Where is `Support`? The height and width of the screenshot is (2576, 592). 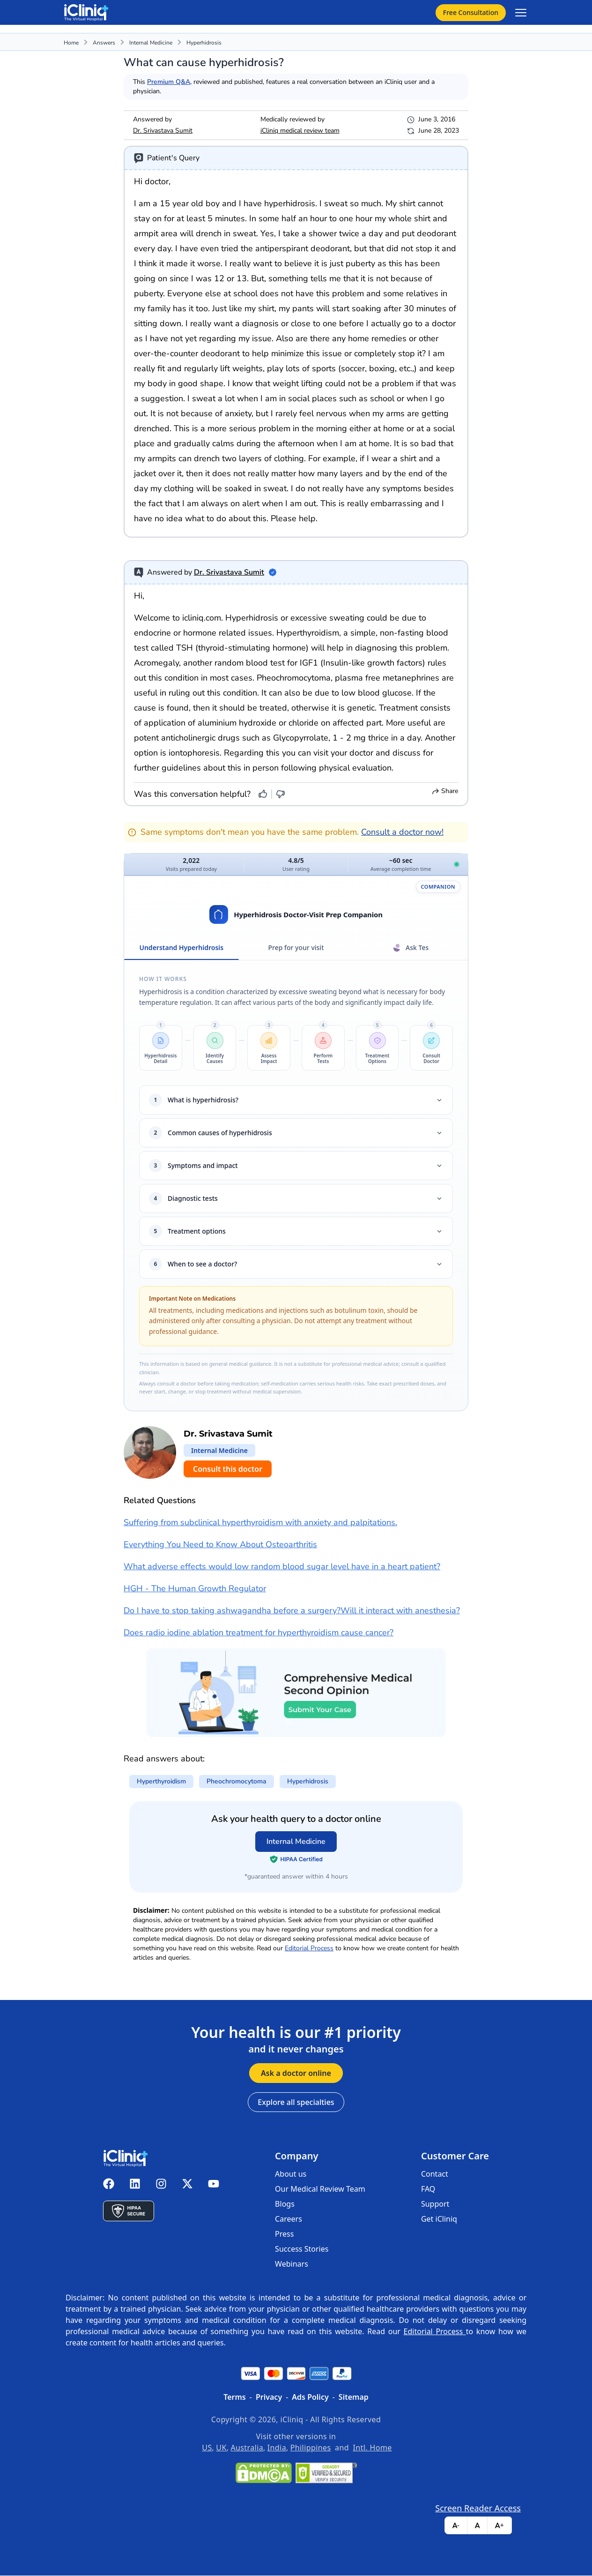
Support is located at coordinates (435, 2204).